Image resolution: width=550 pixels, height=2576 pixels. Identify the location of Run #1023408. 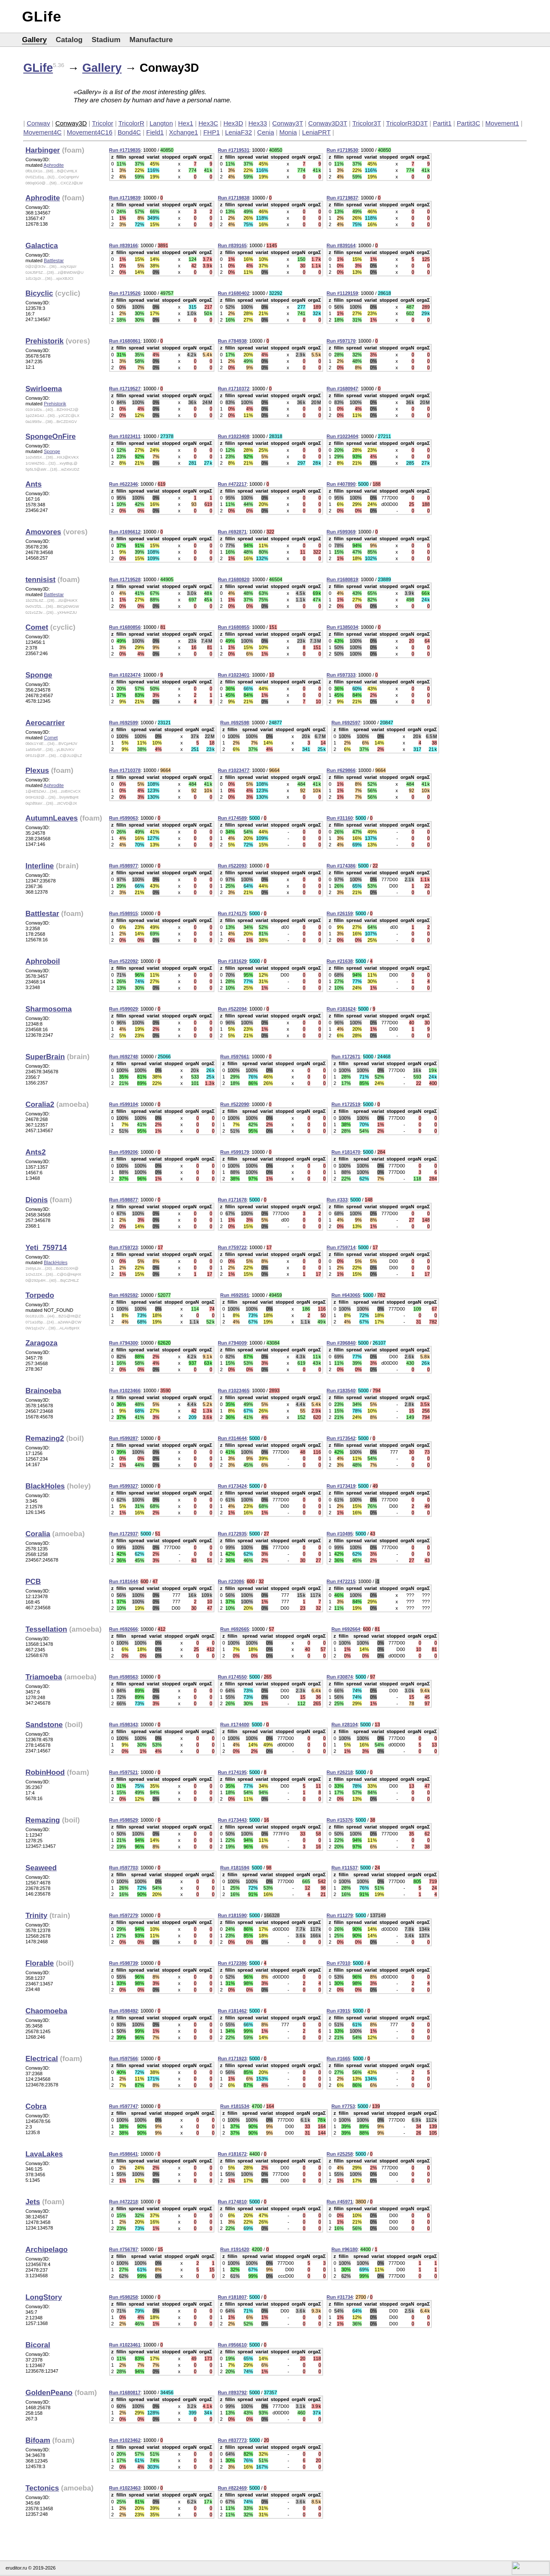
(233, 436).